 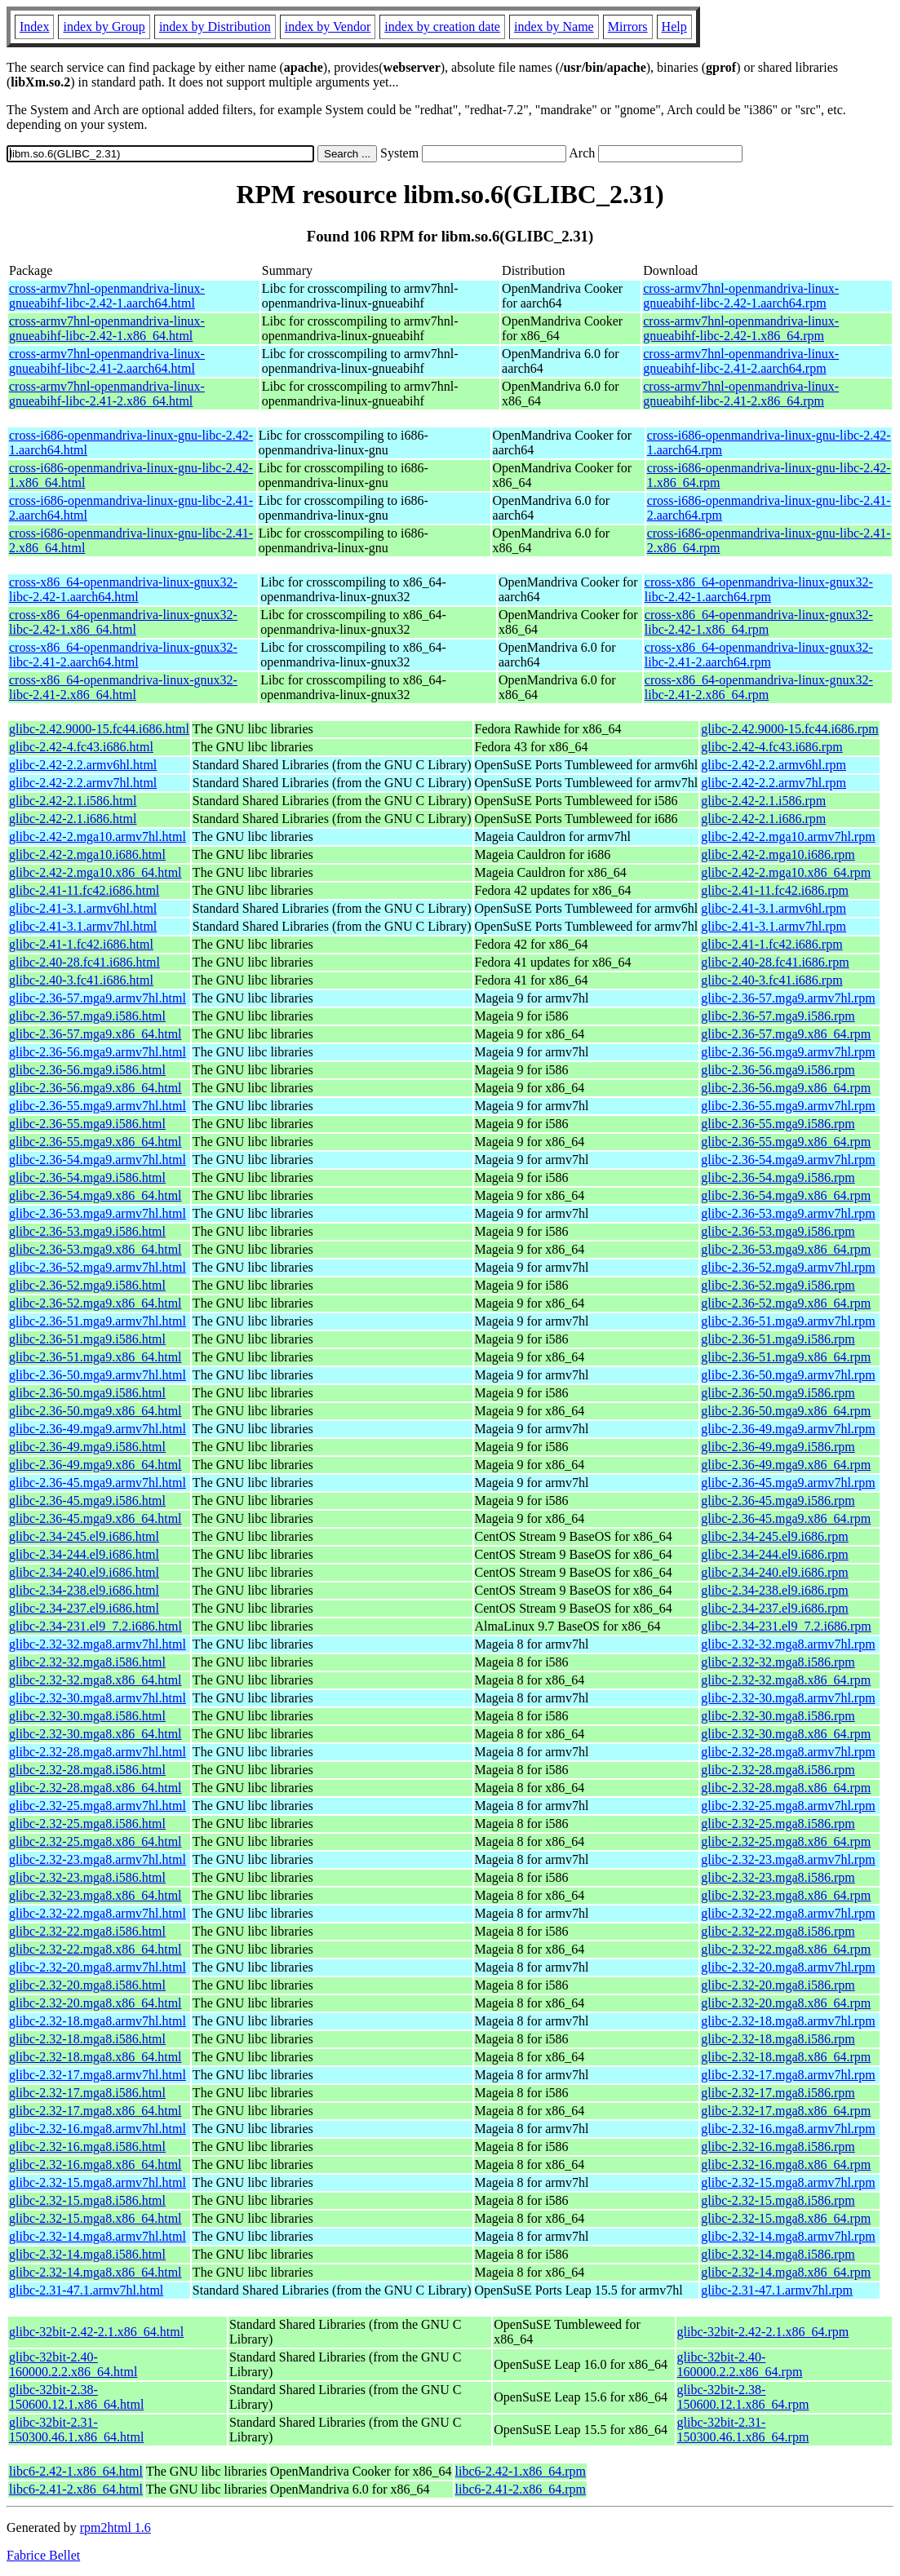 What do you see at coordinates (788, 1321) in the screenshot?
I see `glibc-2.36-51.mga9.armv7hl.rpm` at bounding box center [788, 1321].